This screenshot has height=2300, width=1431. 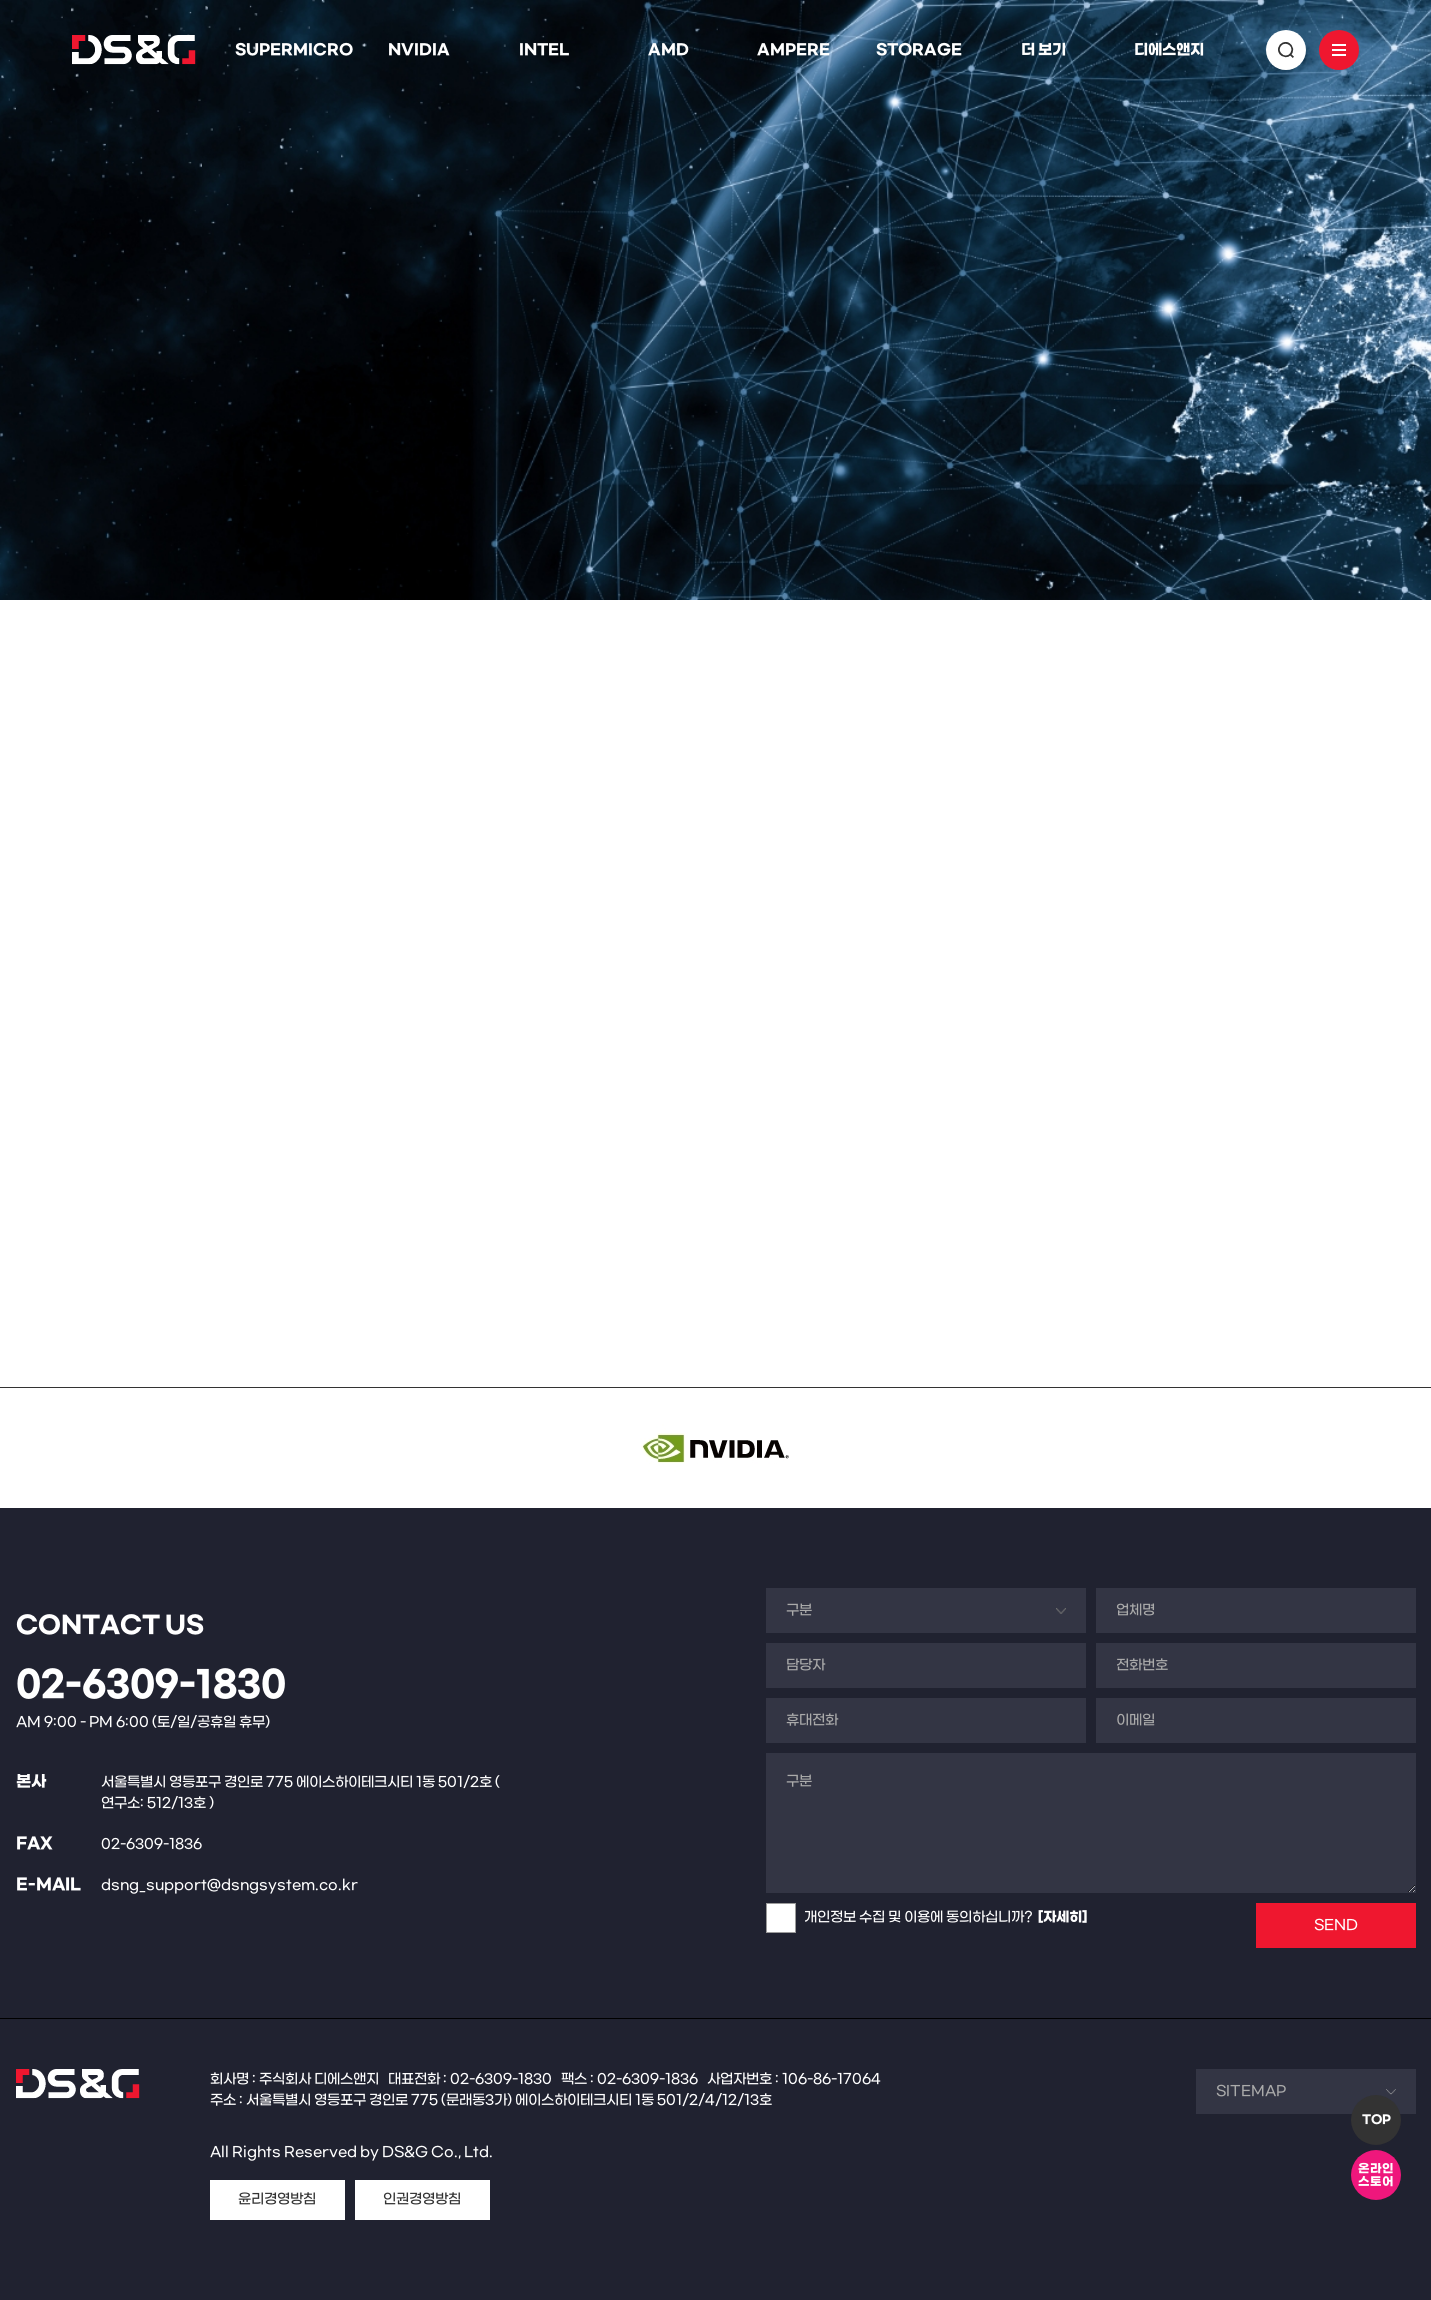 What do you see at coordinates (1376, 2175) in the screenshot?
I see `온라인스토어` at bounding box center [1376, 2175].